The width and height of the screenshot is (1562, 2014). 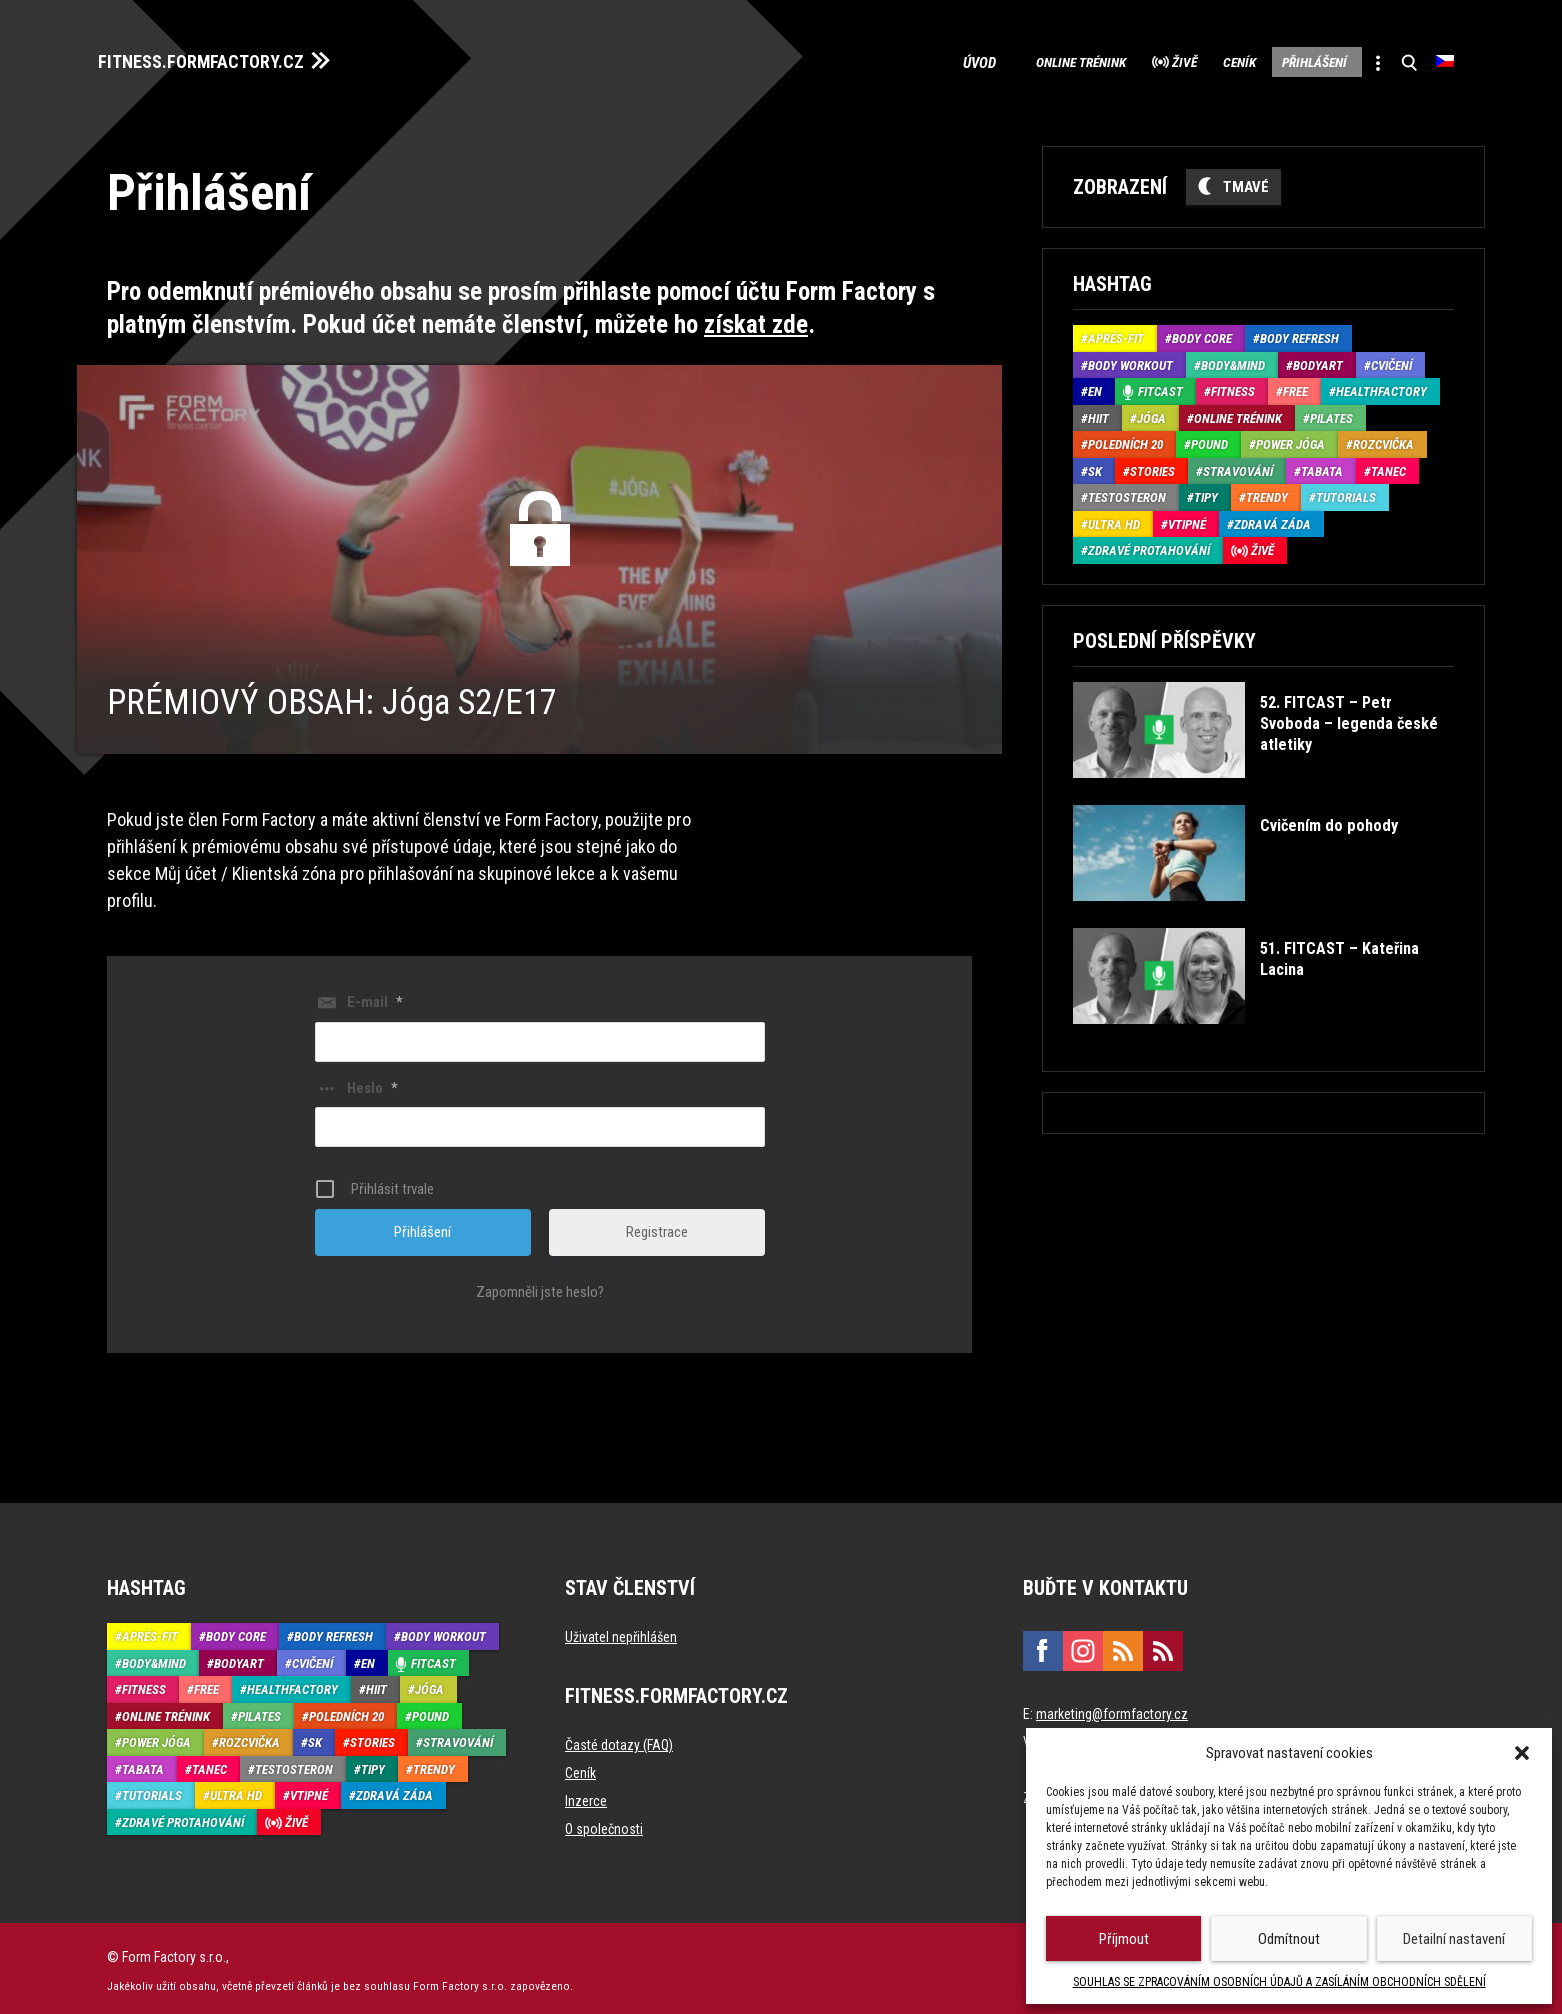 What do you see at coordinates (1095, 465) in the screenshot?
I see `SK` at bounding box center [1095, 465].